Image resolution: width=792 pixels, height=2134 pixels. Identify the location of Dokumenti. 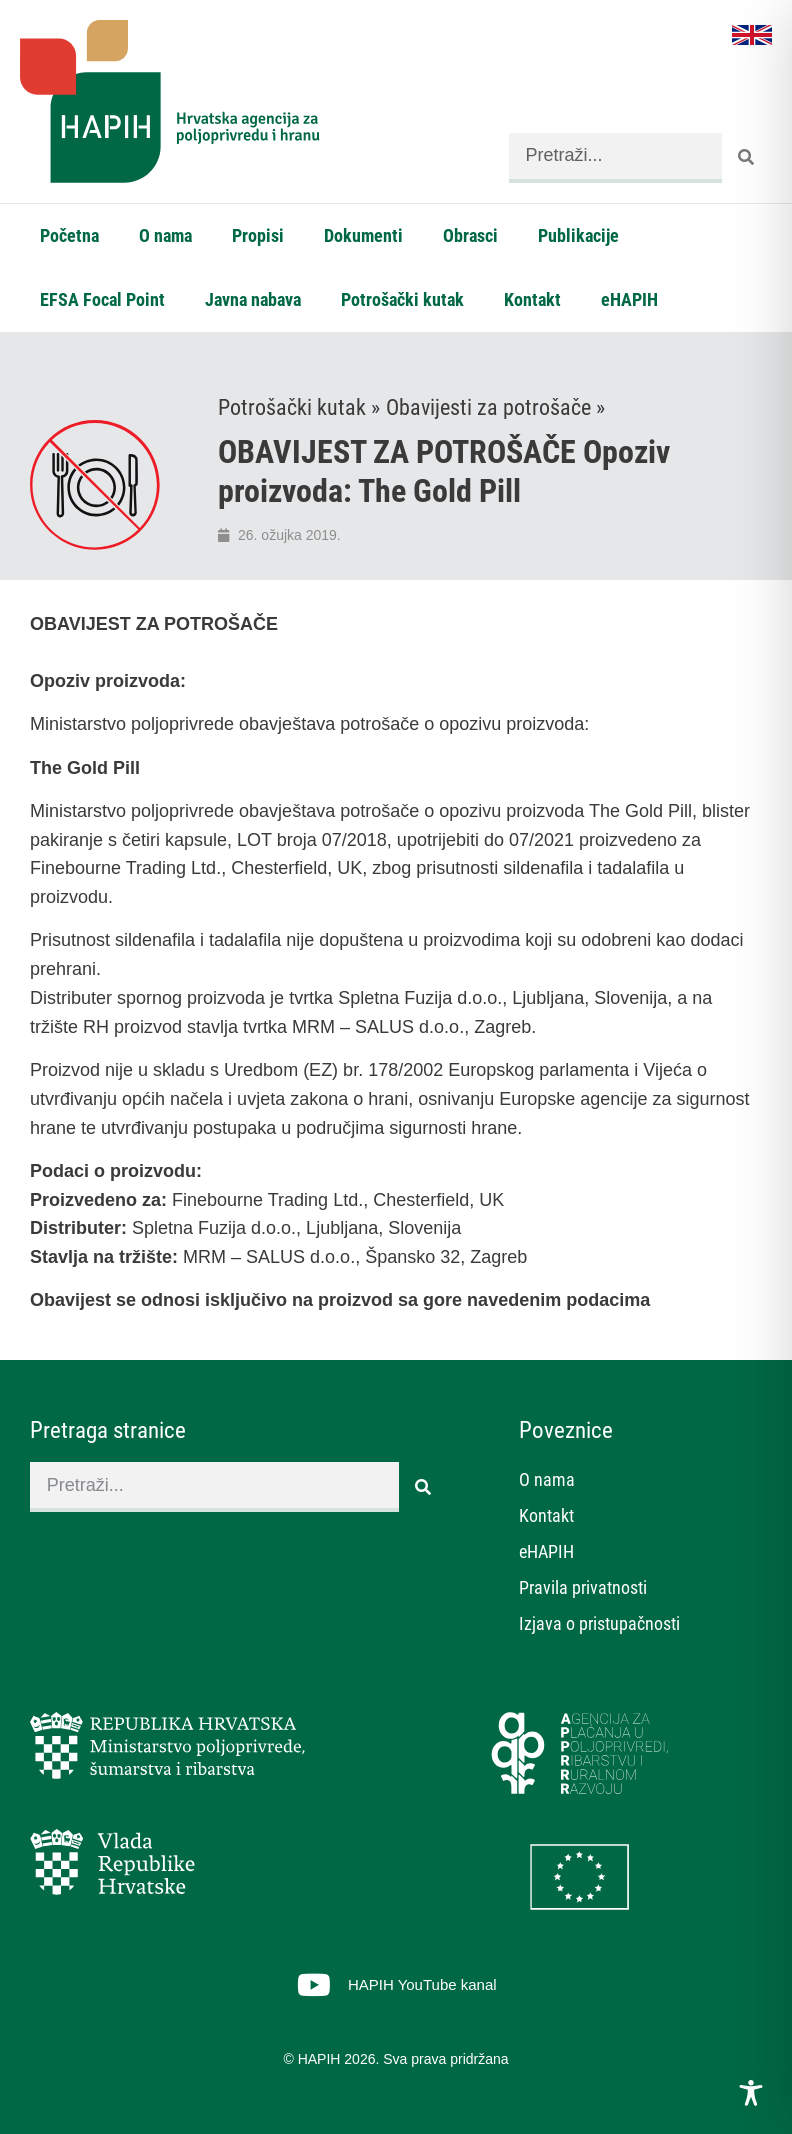
(363, 235).